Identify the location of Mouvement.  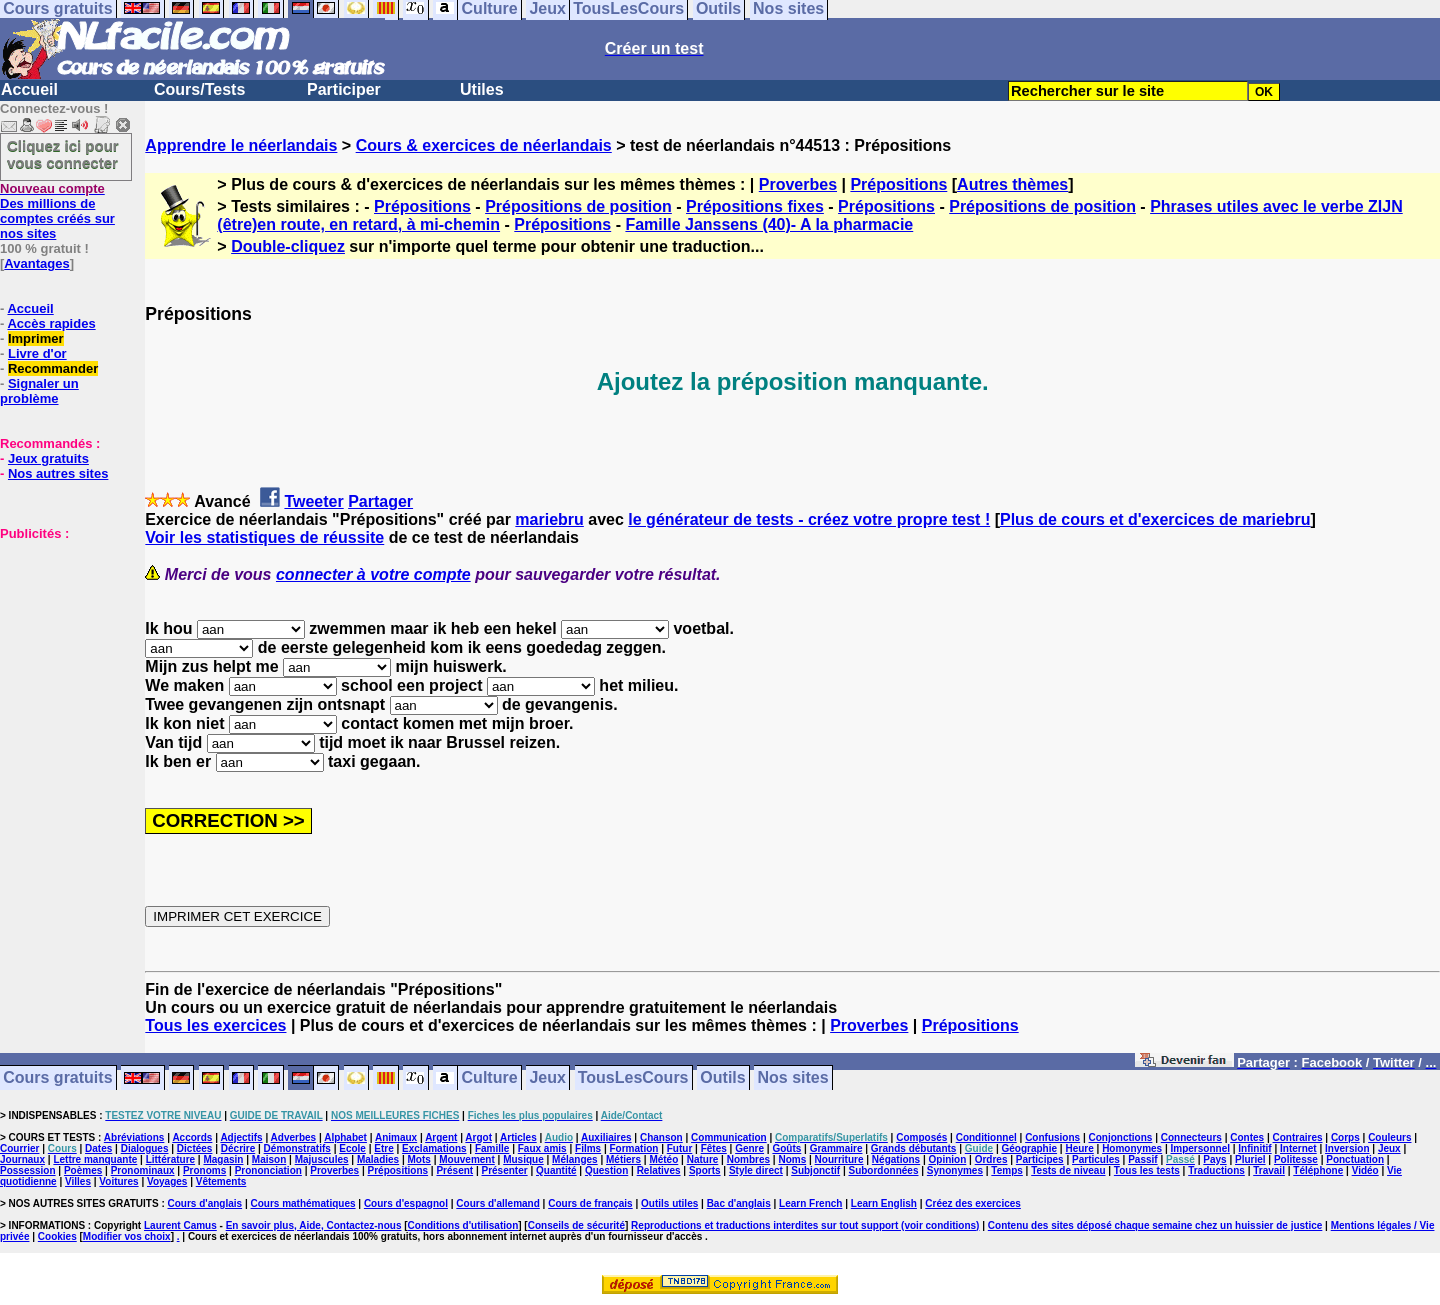
(467, 1159).